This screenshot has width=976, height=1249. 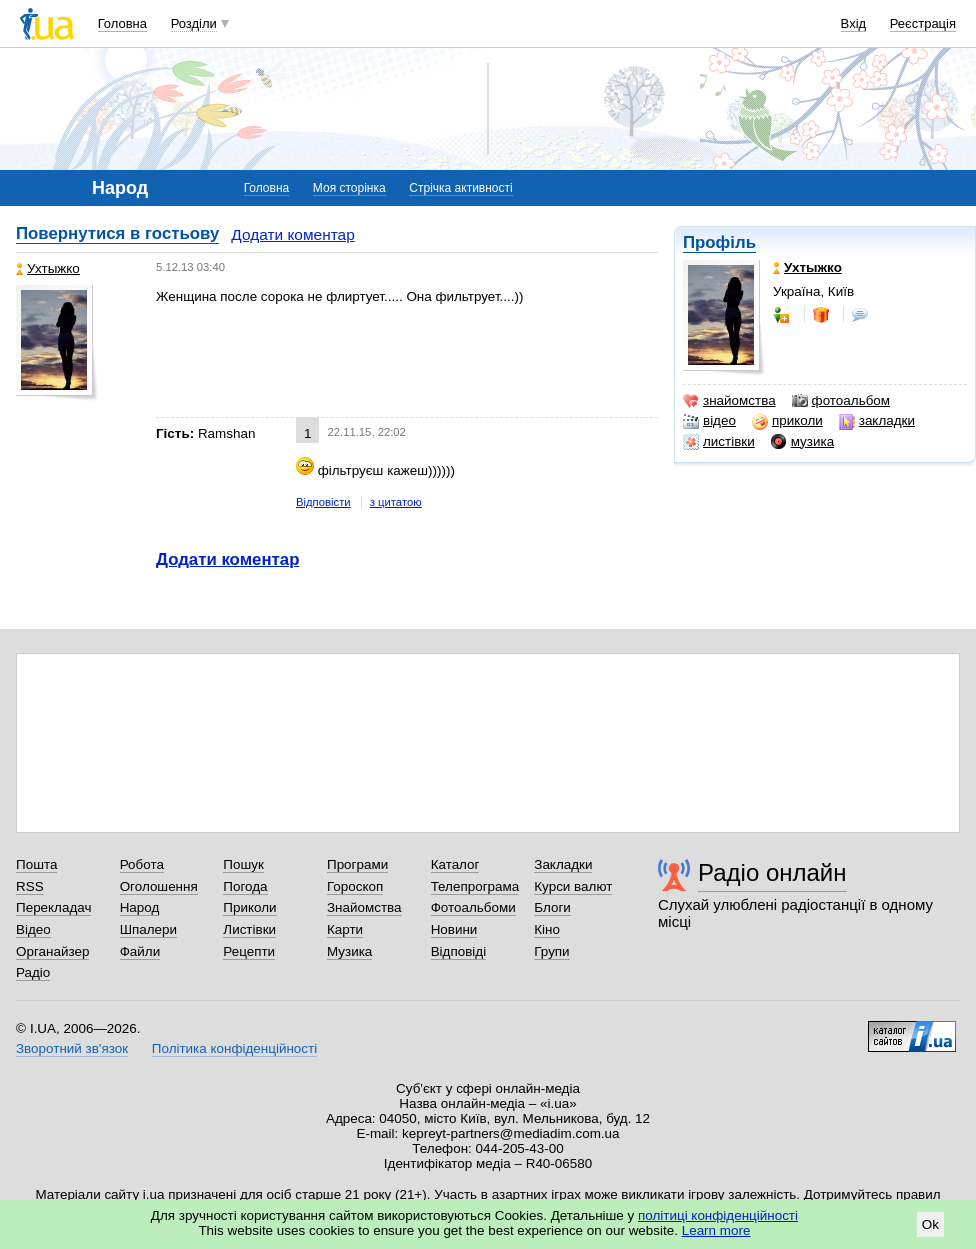 What do you see at coordinates (48, 268) in the screenshot?
I see `Ухтыжко` at bounding box center [48, 268].